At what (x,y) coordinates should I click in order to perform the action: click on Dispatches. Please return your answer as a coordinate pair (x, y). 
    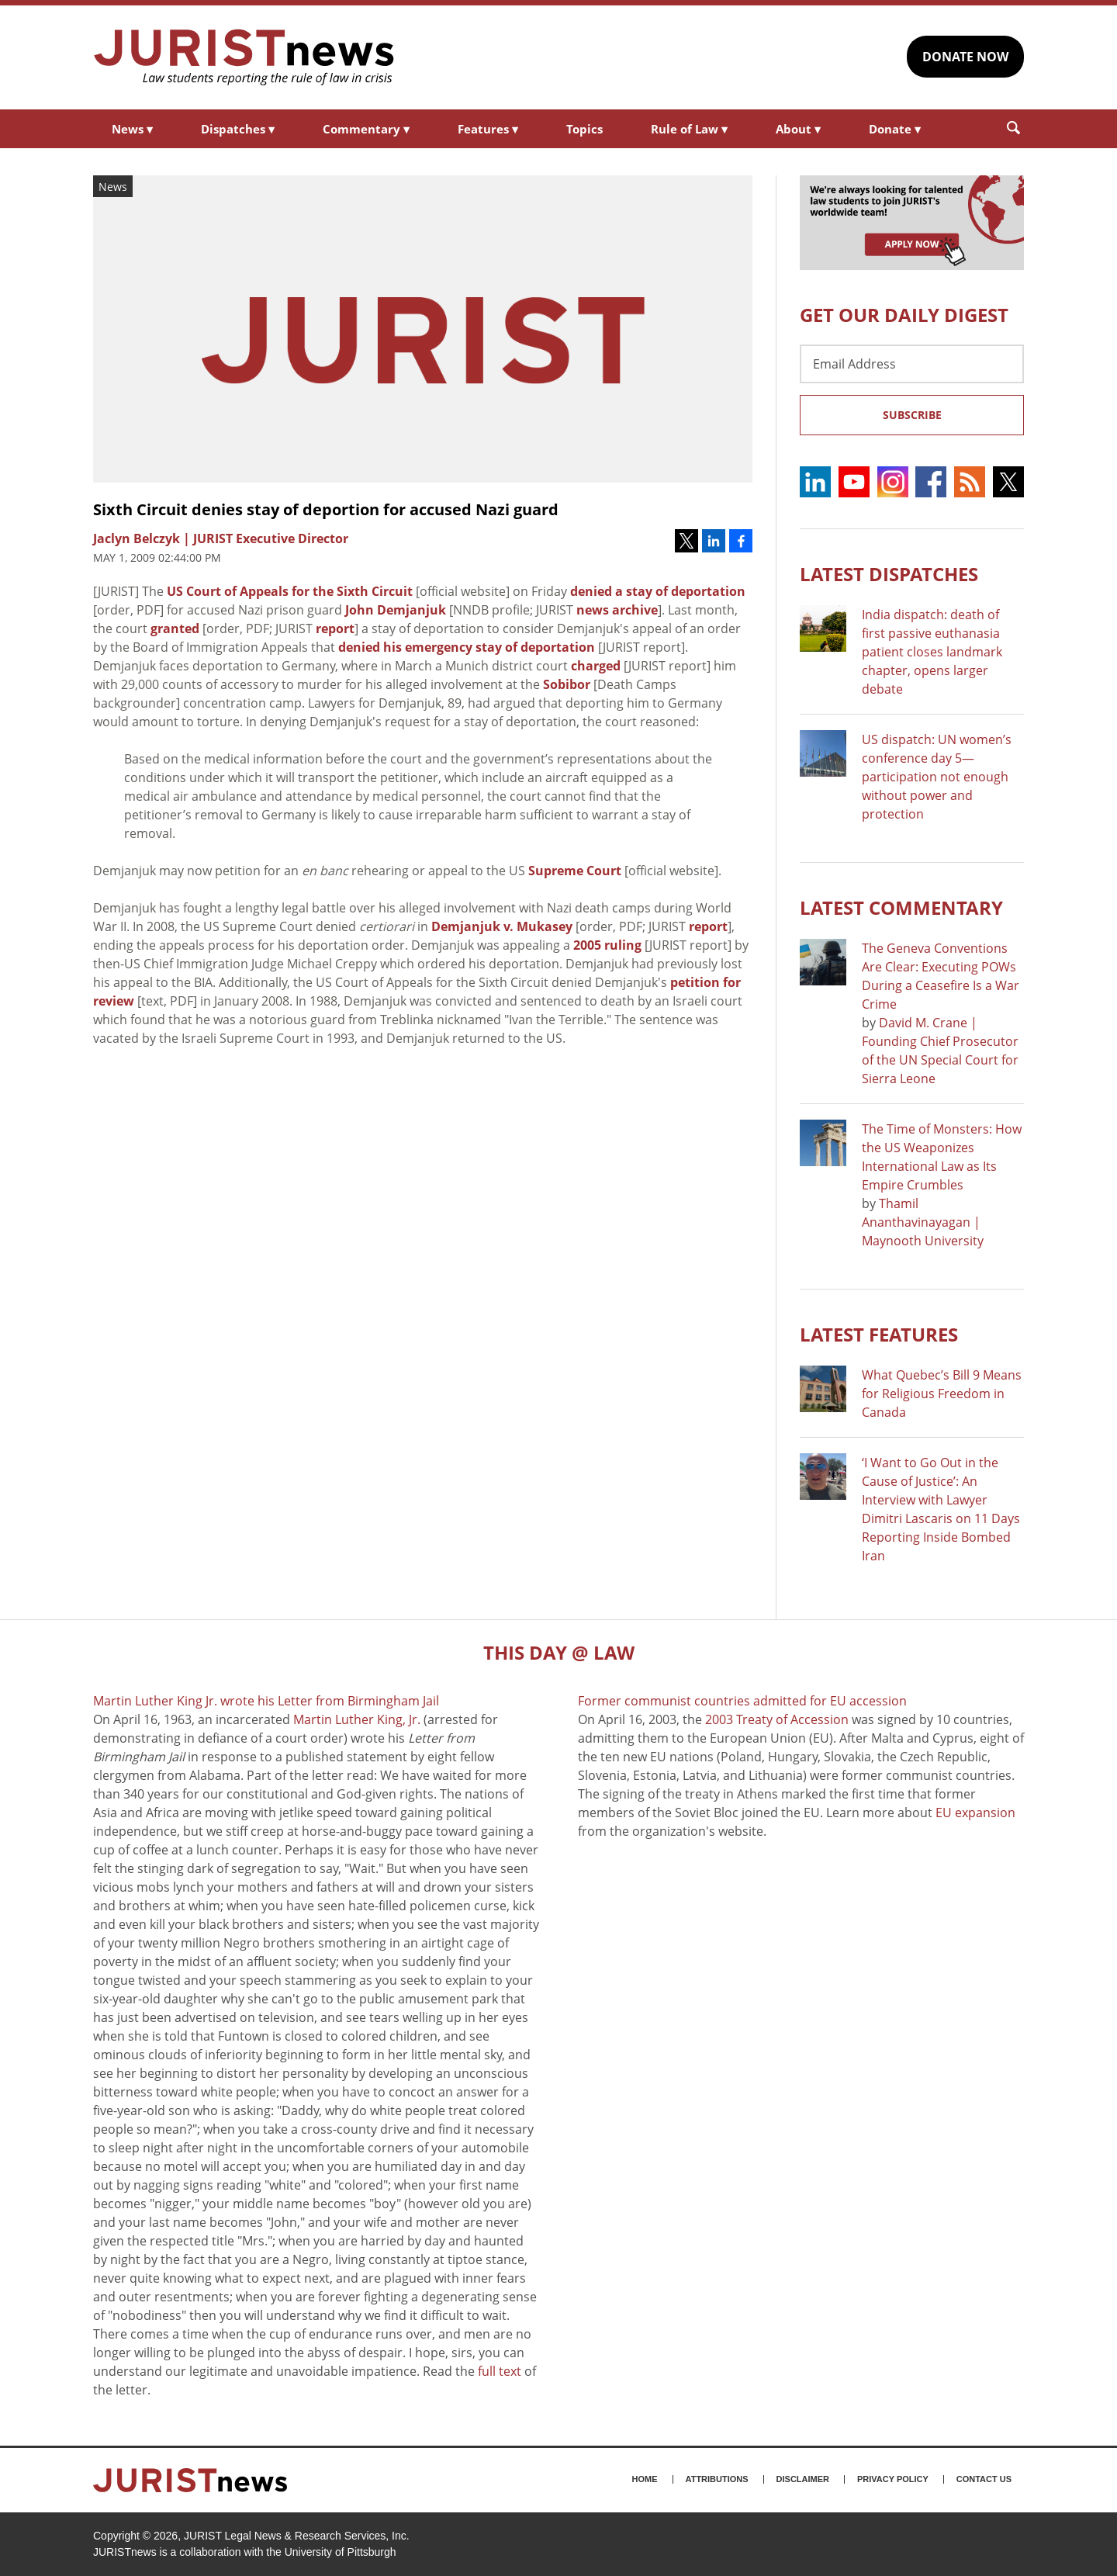
    Looking at the image, I should click on (238, 129).